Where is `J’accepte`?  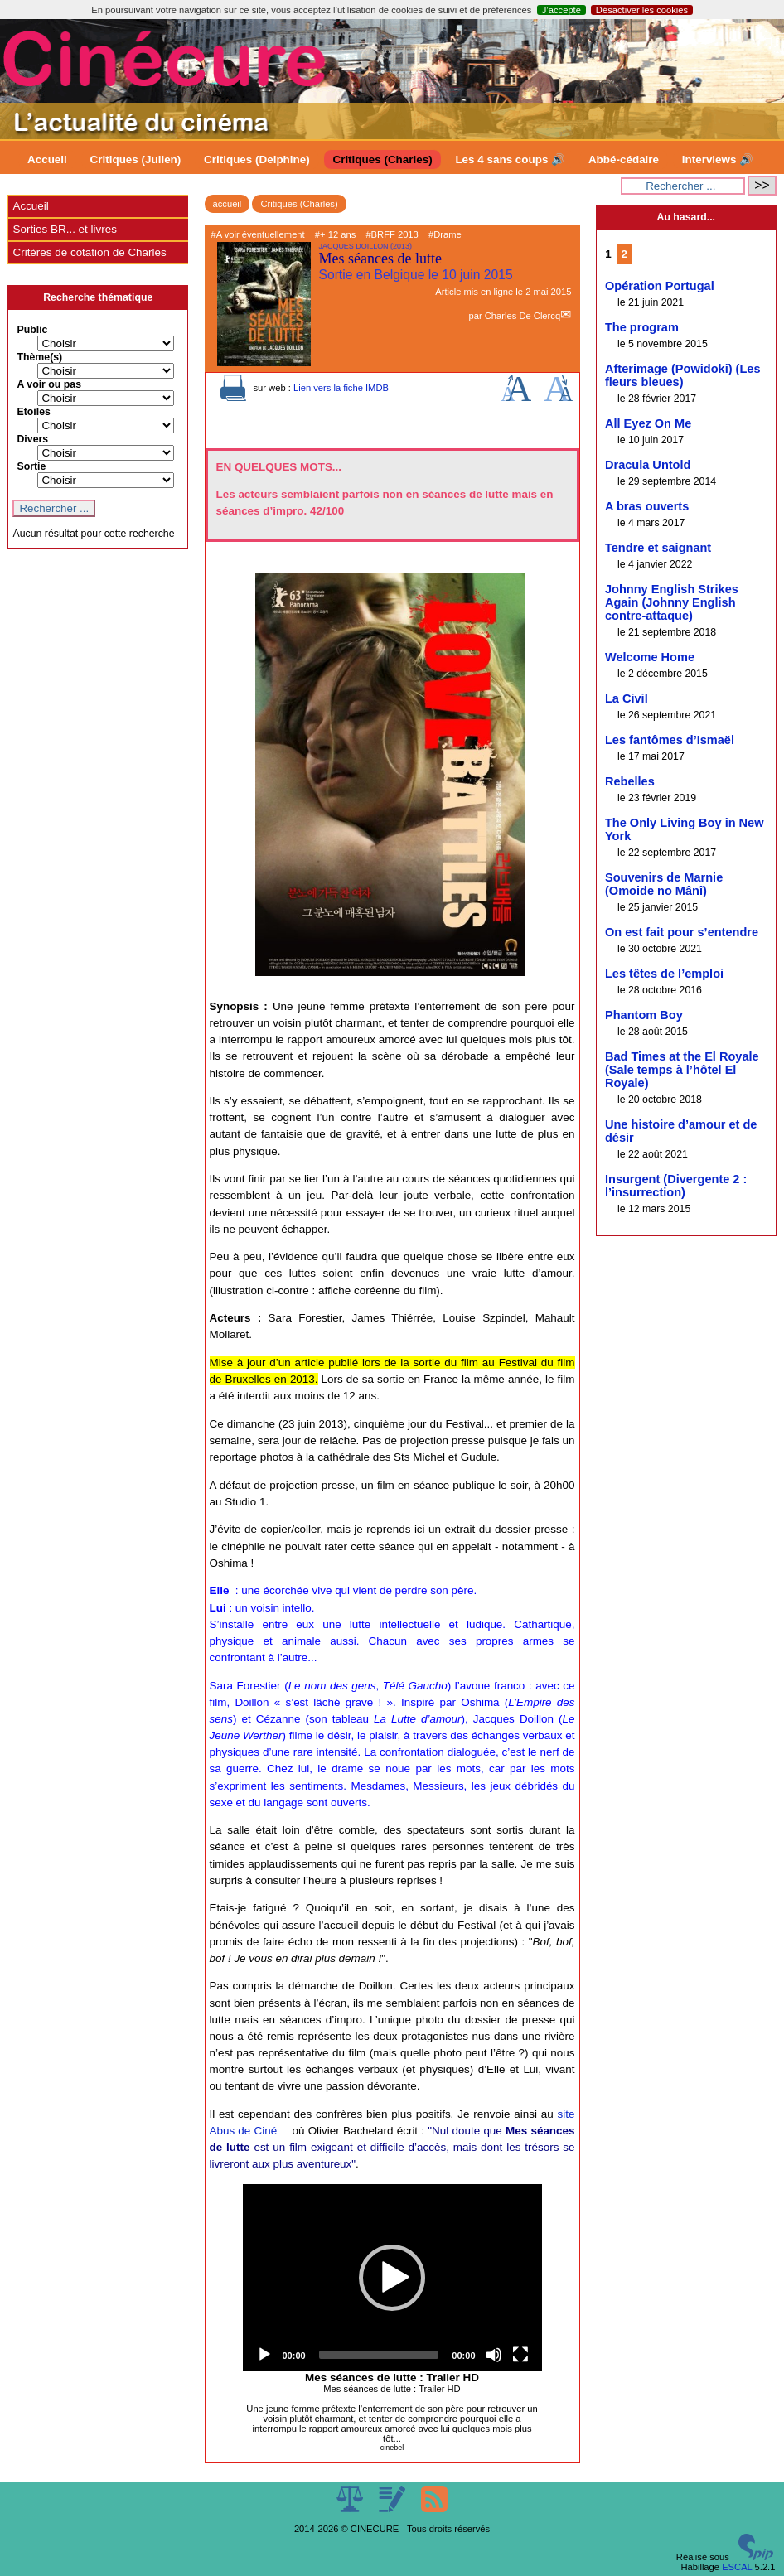
J’accepte is located at coordinates (561, 10).